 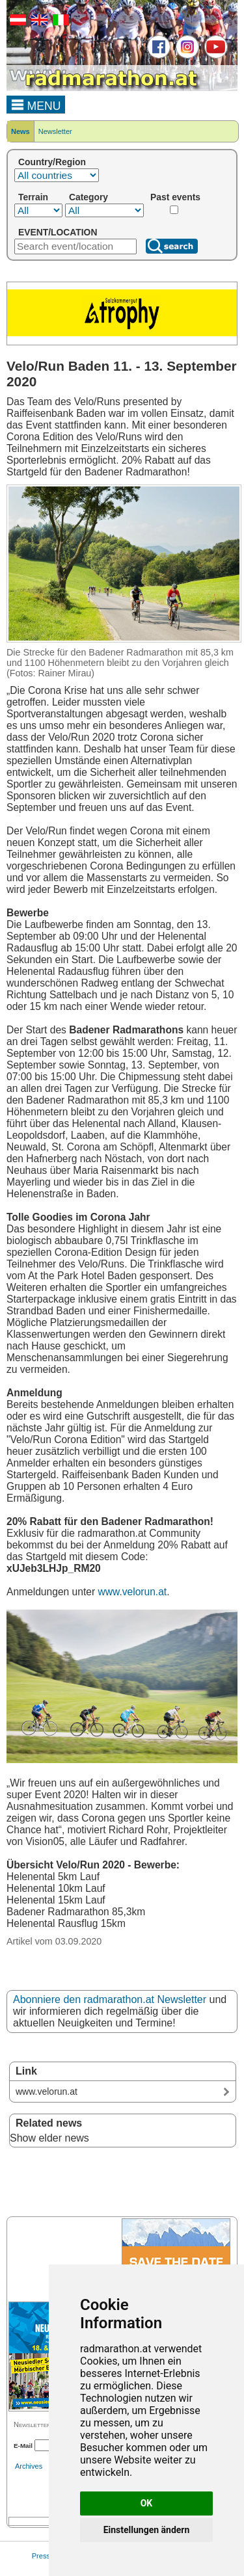 What do you see at coordinates (175, 197) in the screenshot?
I see `Past events` at bounding box center [175, 197].